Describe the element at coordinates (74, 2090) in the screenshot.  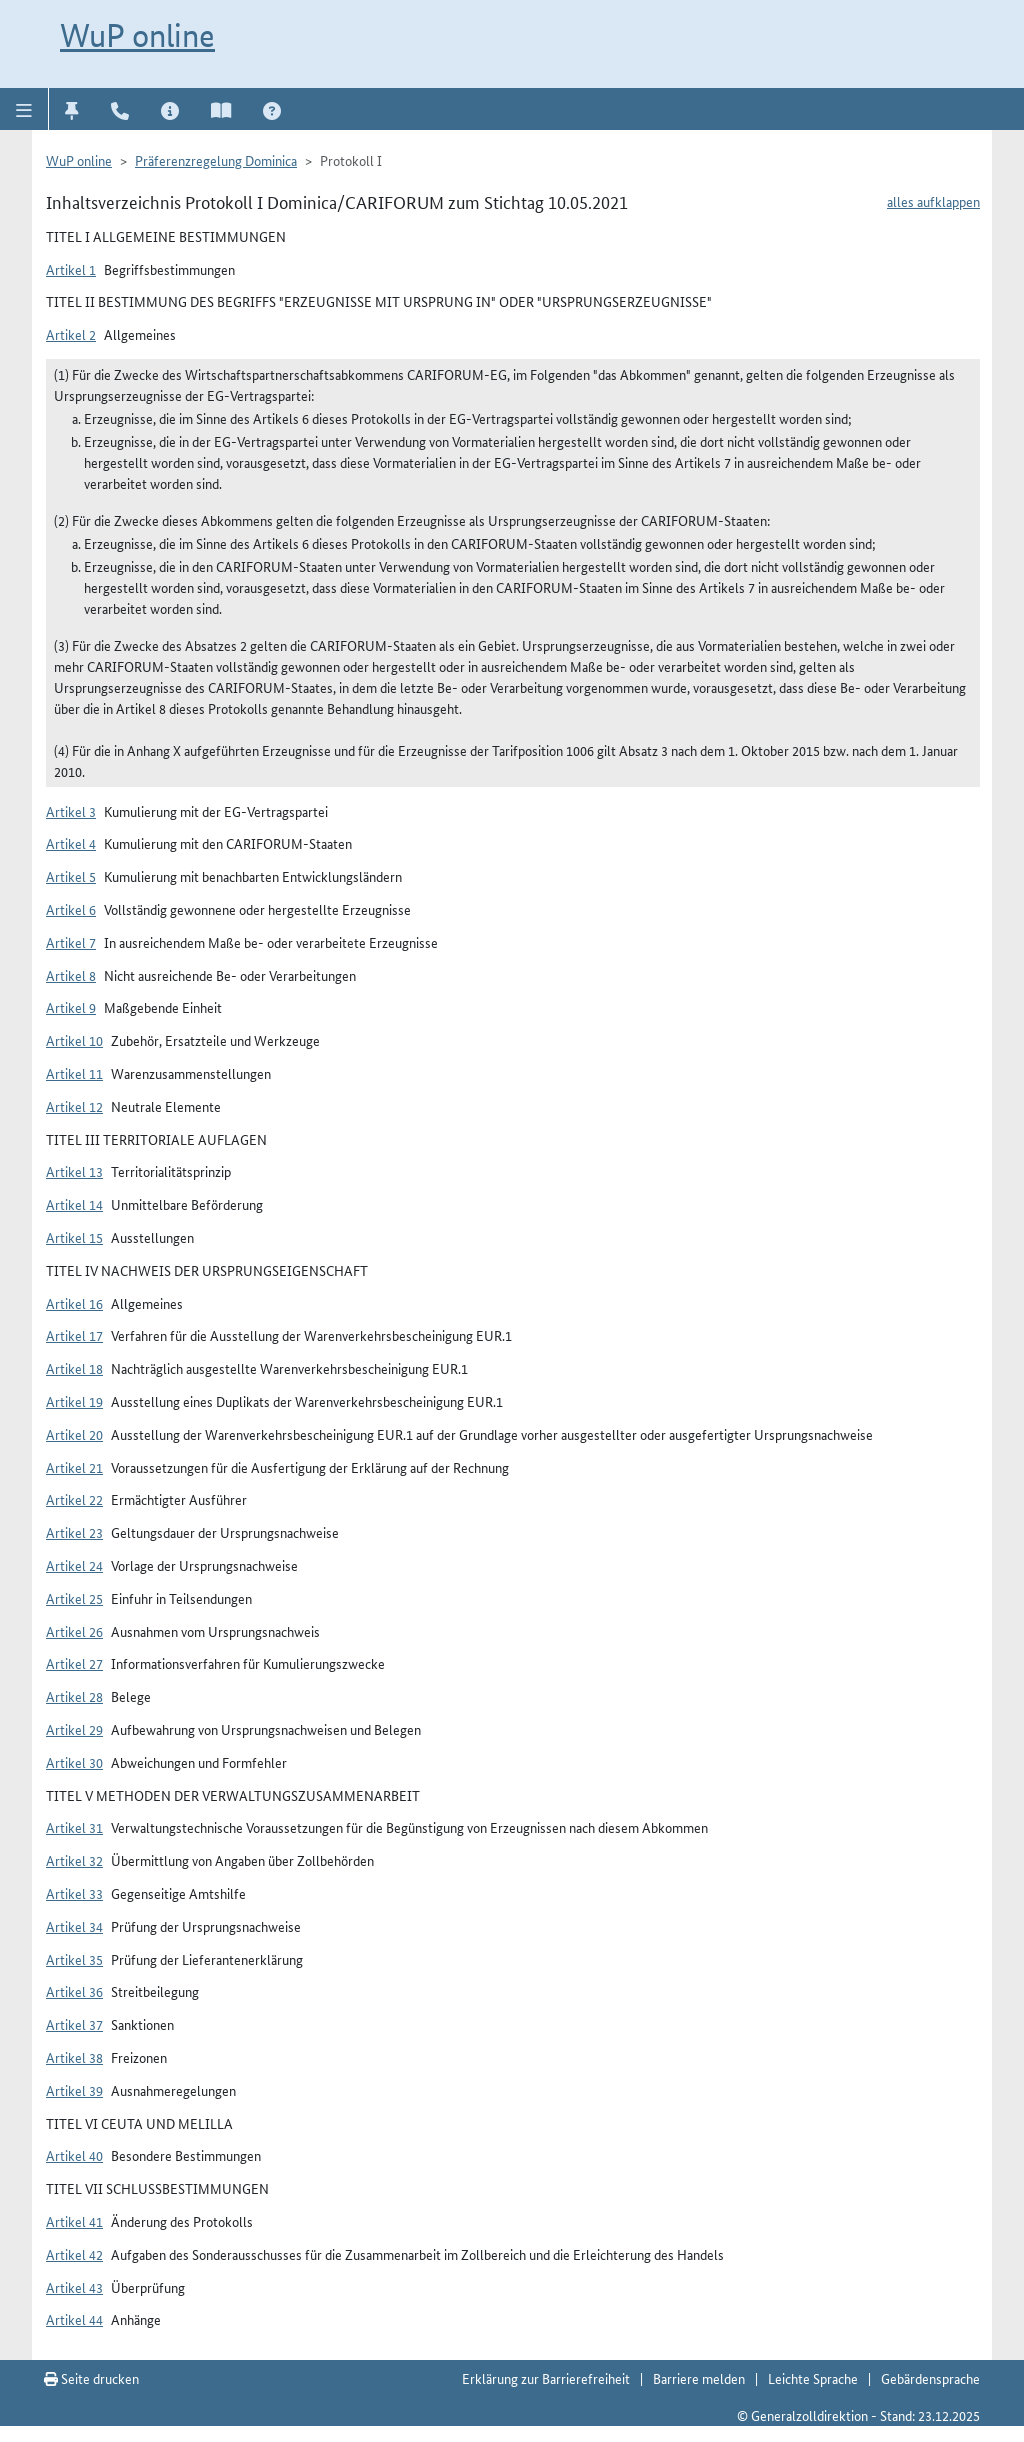
I see `Artikel 39 [button]` at that location.